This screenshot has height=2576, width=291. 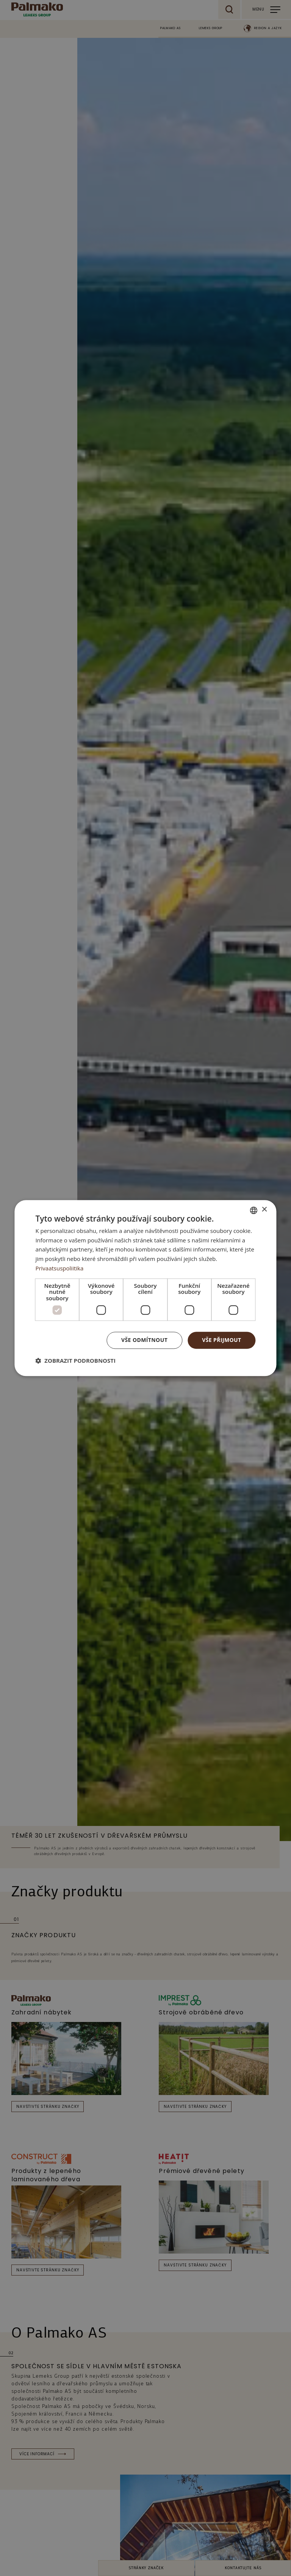 What do you see at coordinates (75, 1360) in the screenshot?
I see `[button]` at bounding box center [75, 1360].